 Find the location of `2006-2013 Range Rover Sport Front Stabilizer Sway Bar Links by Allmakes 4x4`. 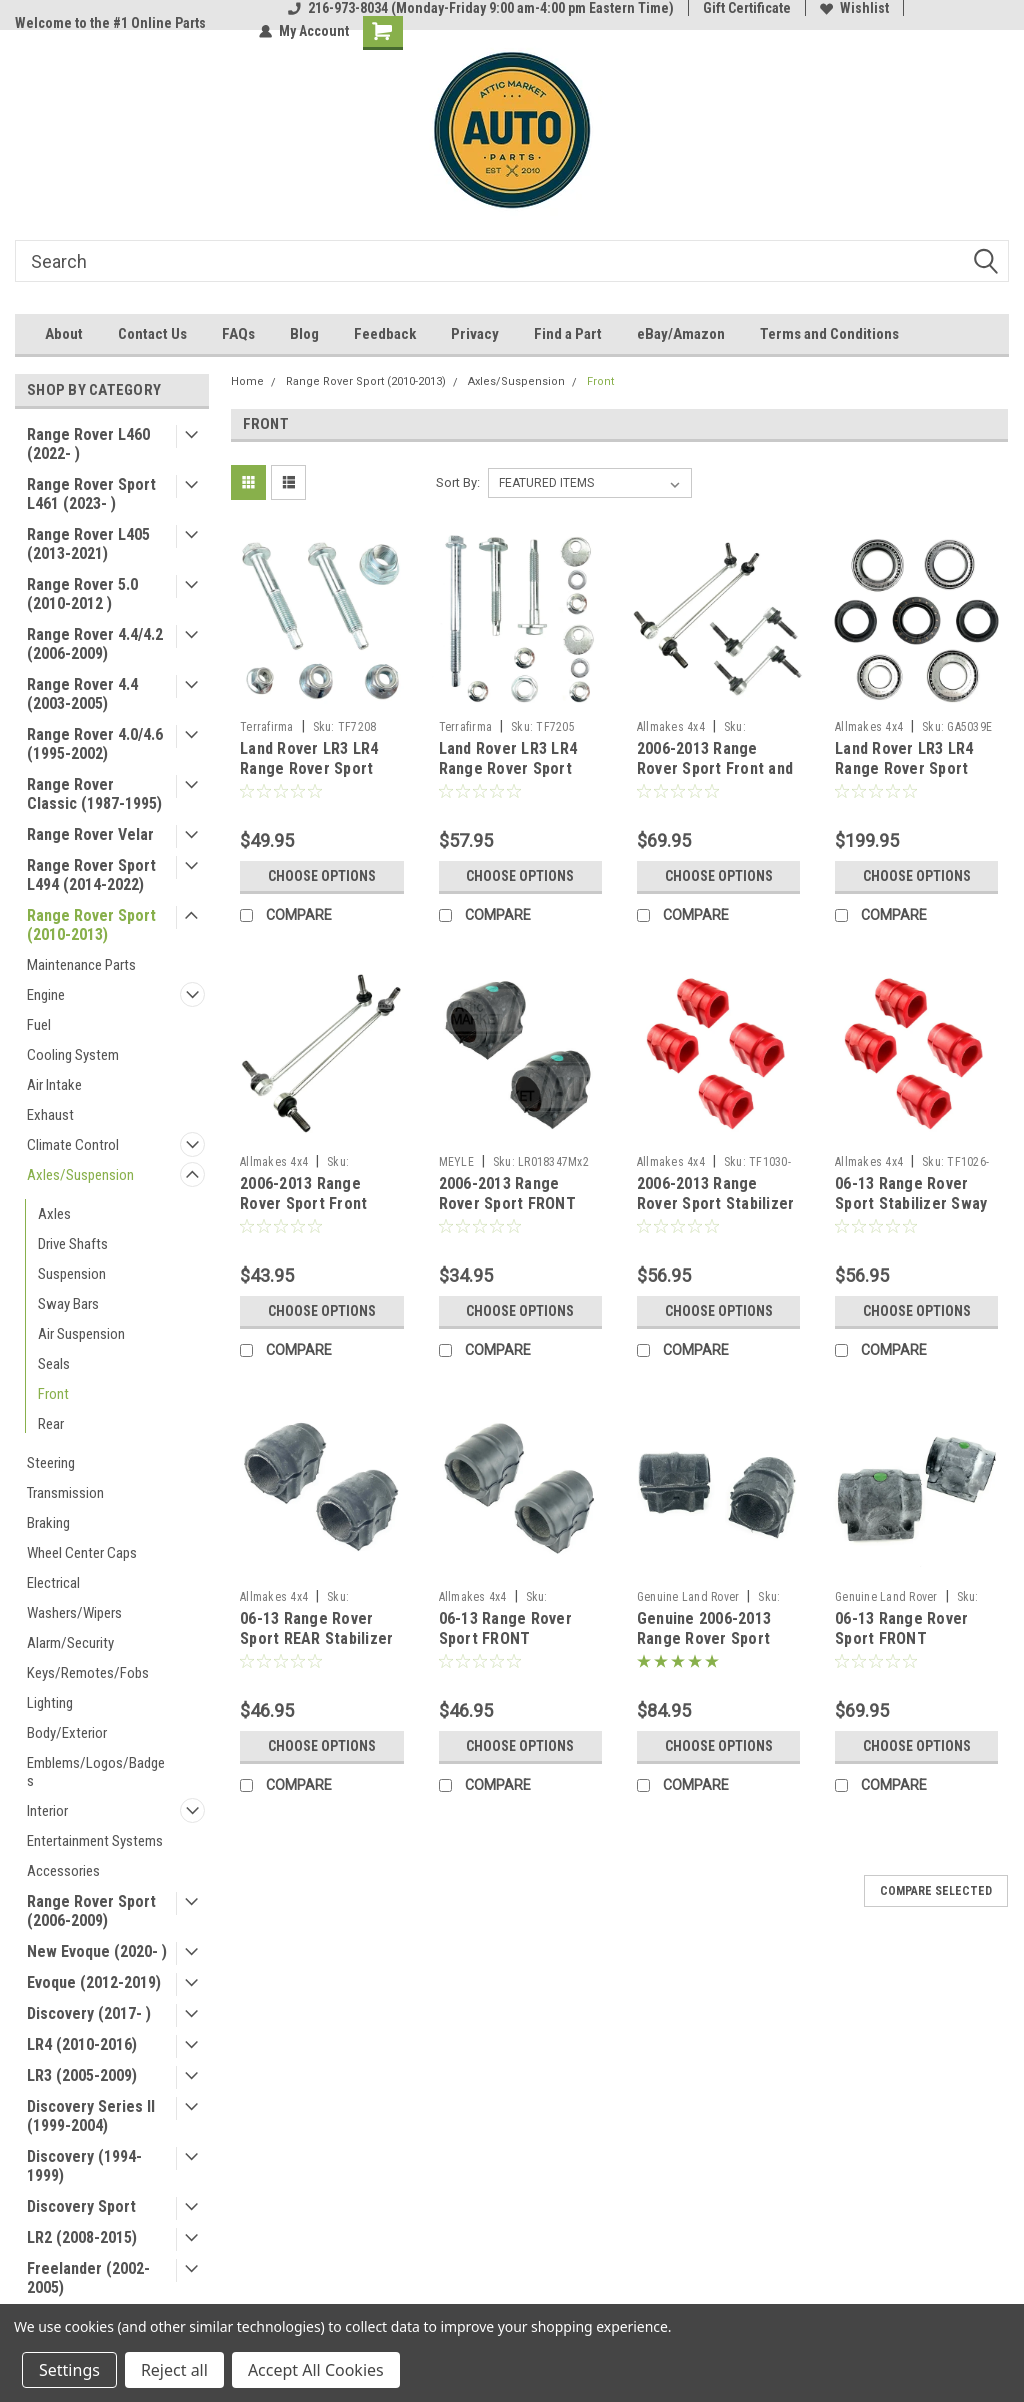

2006-2013 Range Rover Sport Front Stabilizer Sway Bar Links by Allmakes 4x4 is located at coordinates (317, 1213).